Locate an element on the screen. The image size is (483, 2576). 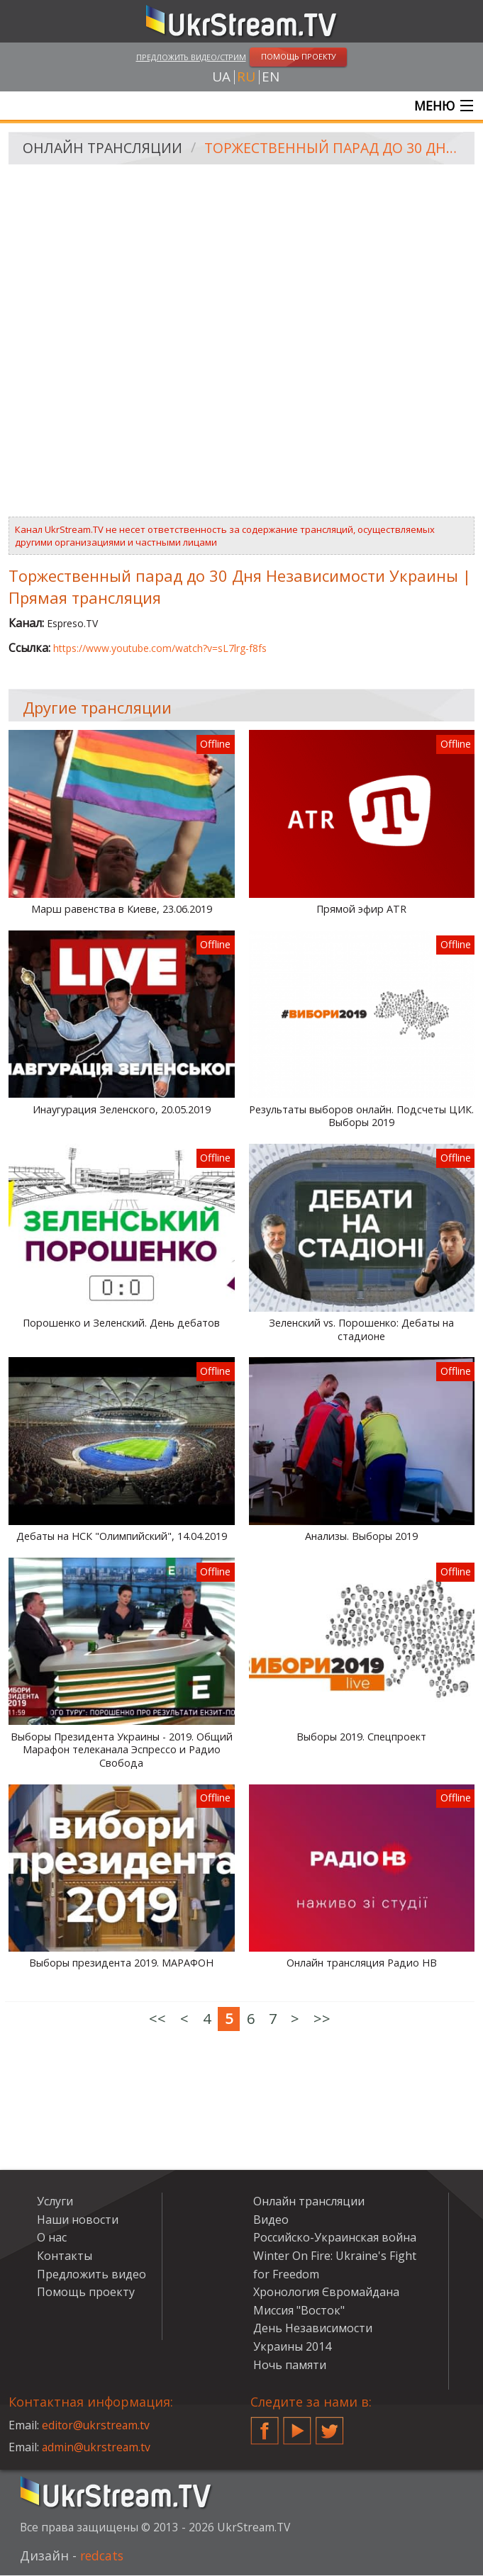
Выборы 2019. Спецпроект is located at coordinates (361, 1737).